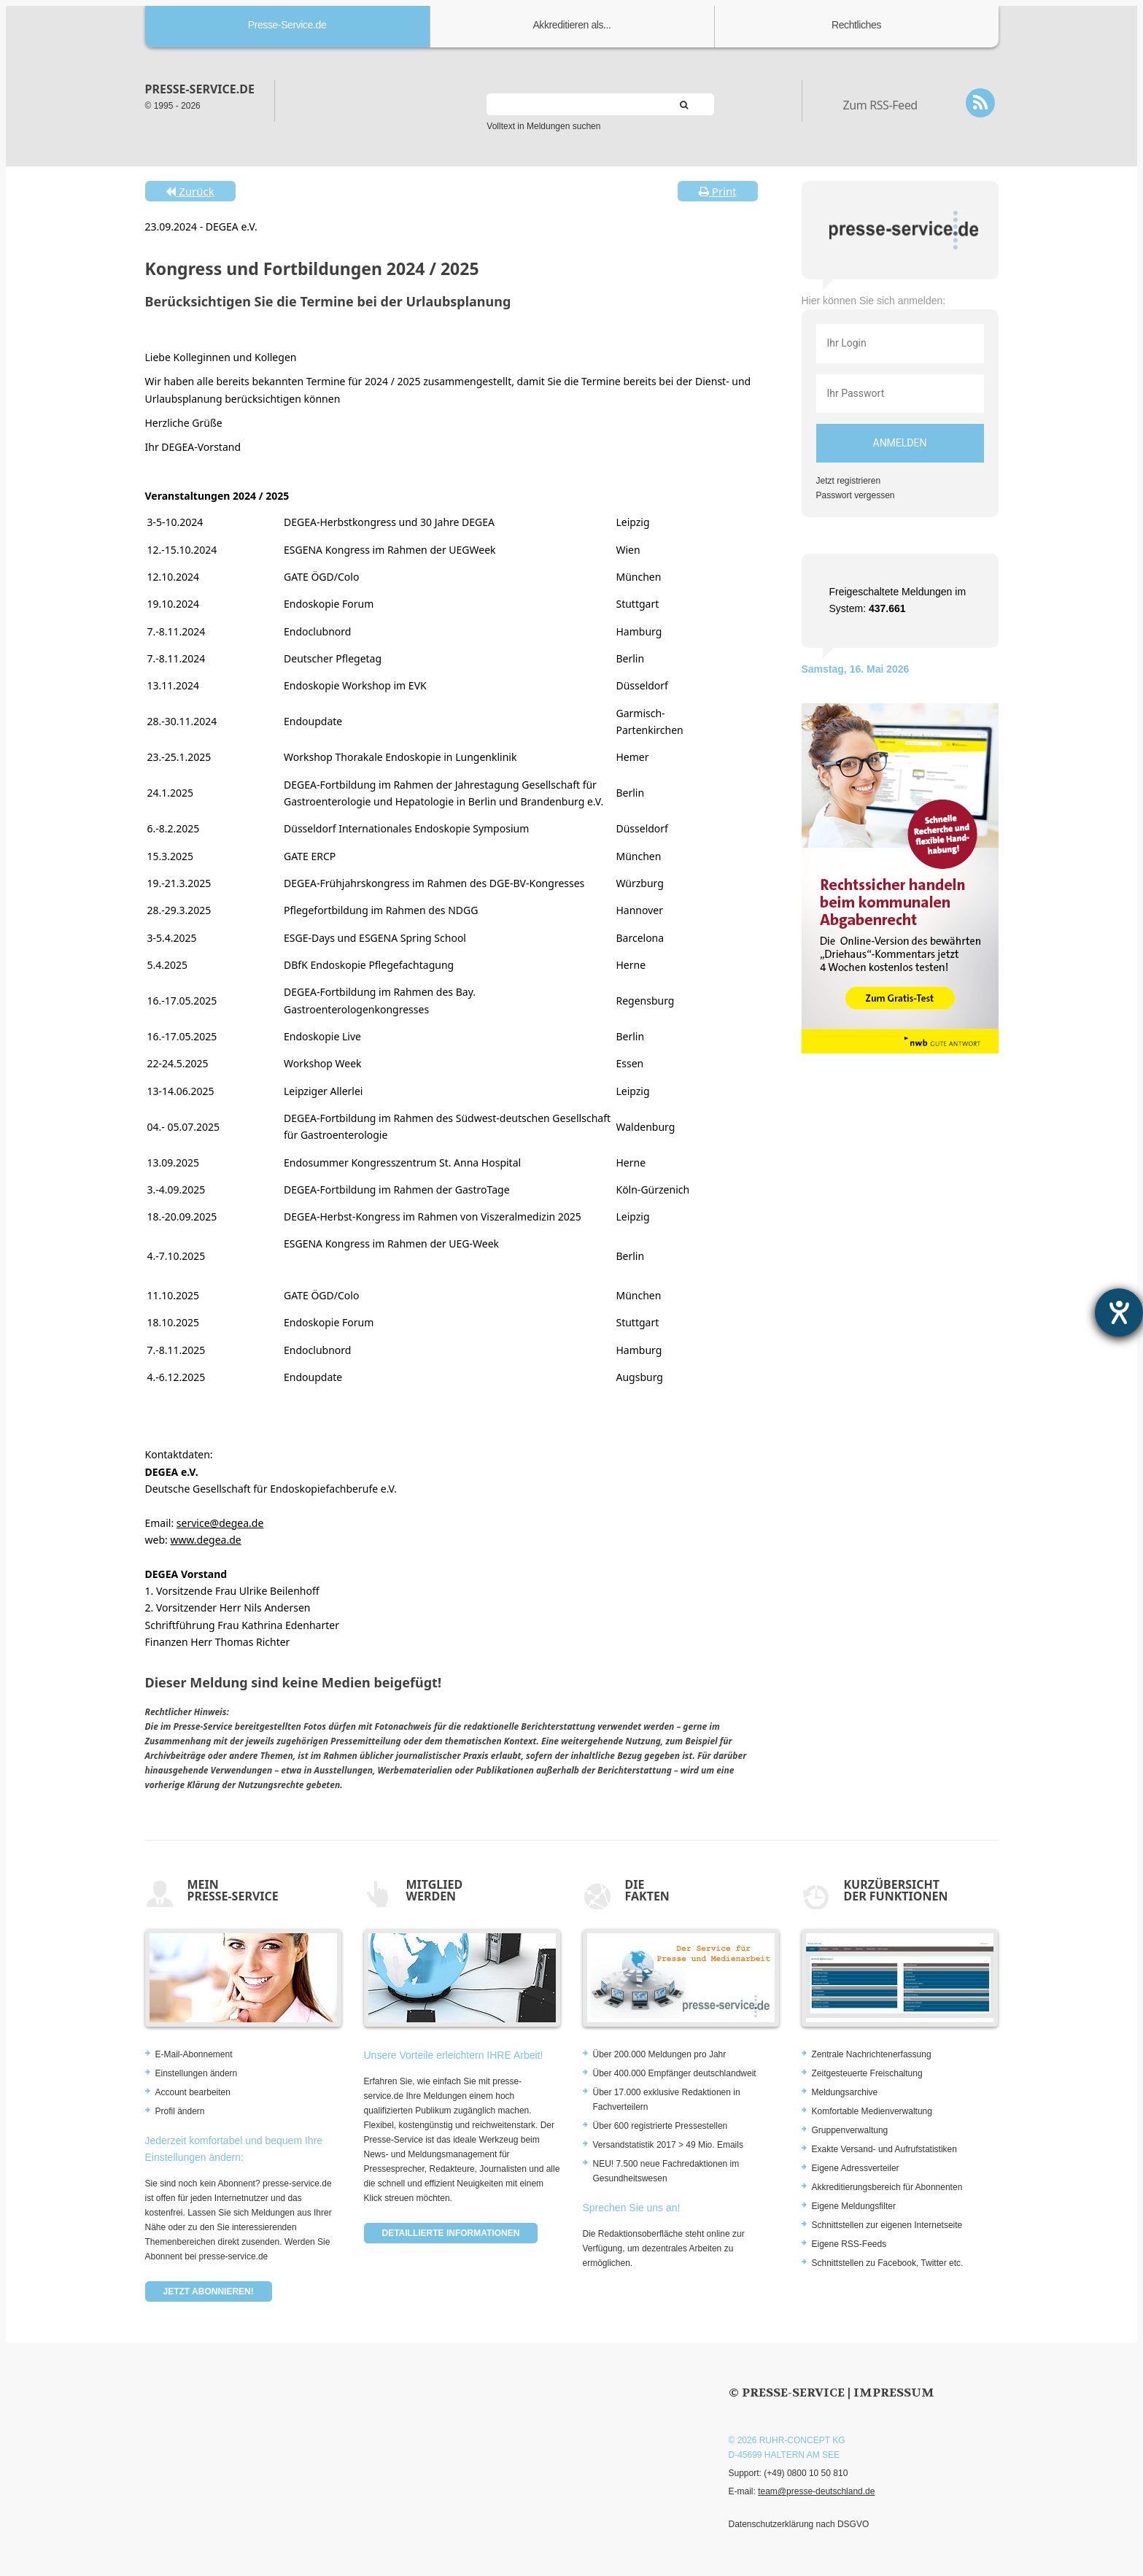  What do you see at coordinates (180, 2111) in the screenshot?
I see `Profil ändern` at bounding box center [180, 2111].